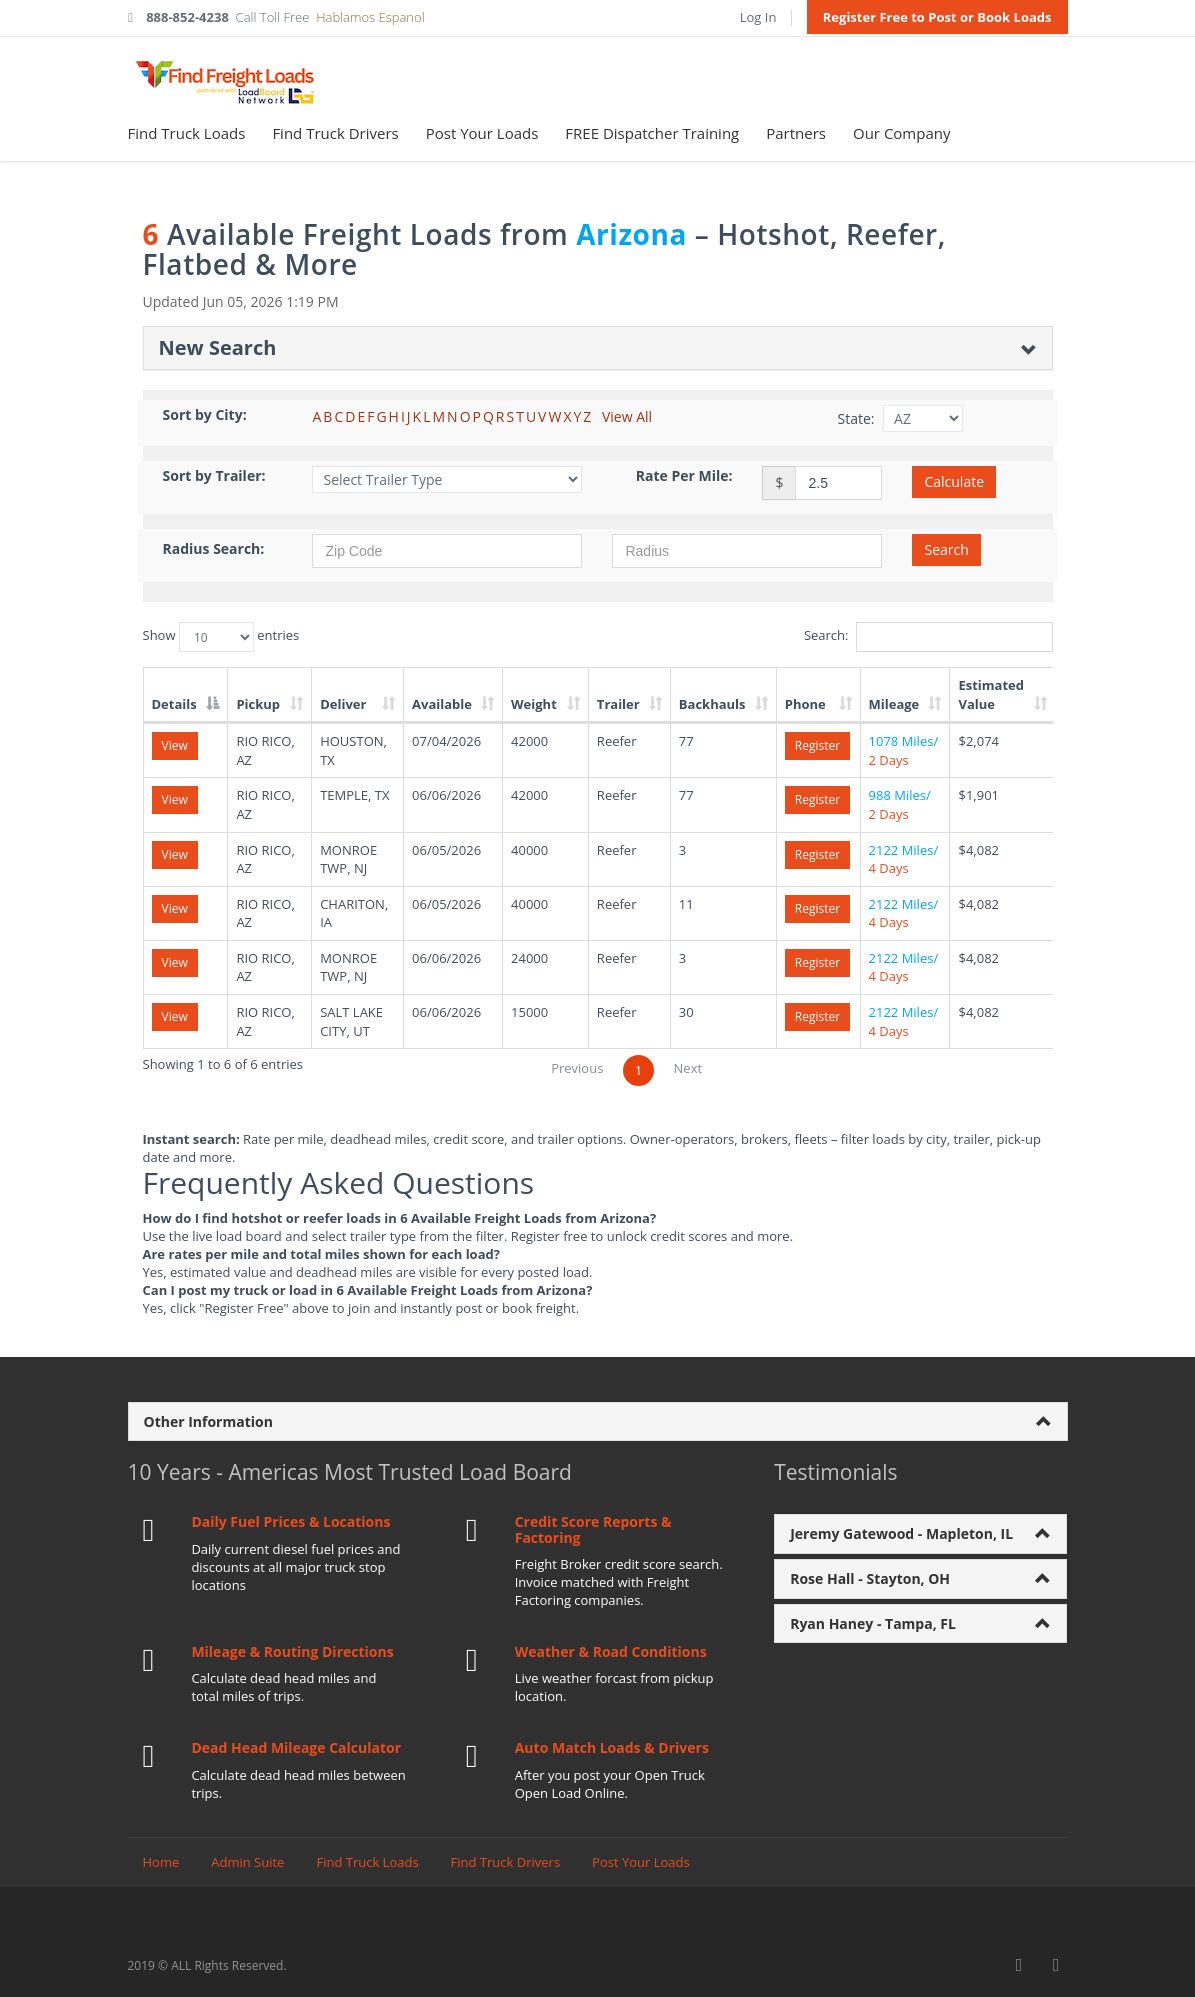 The height and width of the screenshot is (1997, 1195). What do you see at coordinates (482, 133) in the screenshot?
I see `Post Your Loads` at bounding box center [482, 133].